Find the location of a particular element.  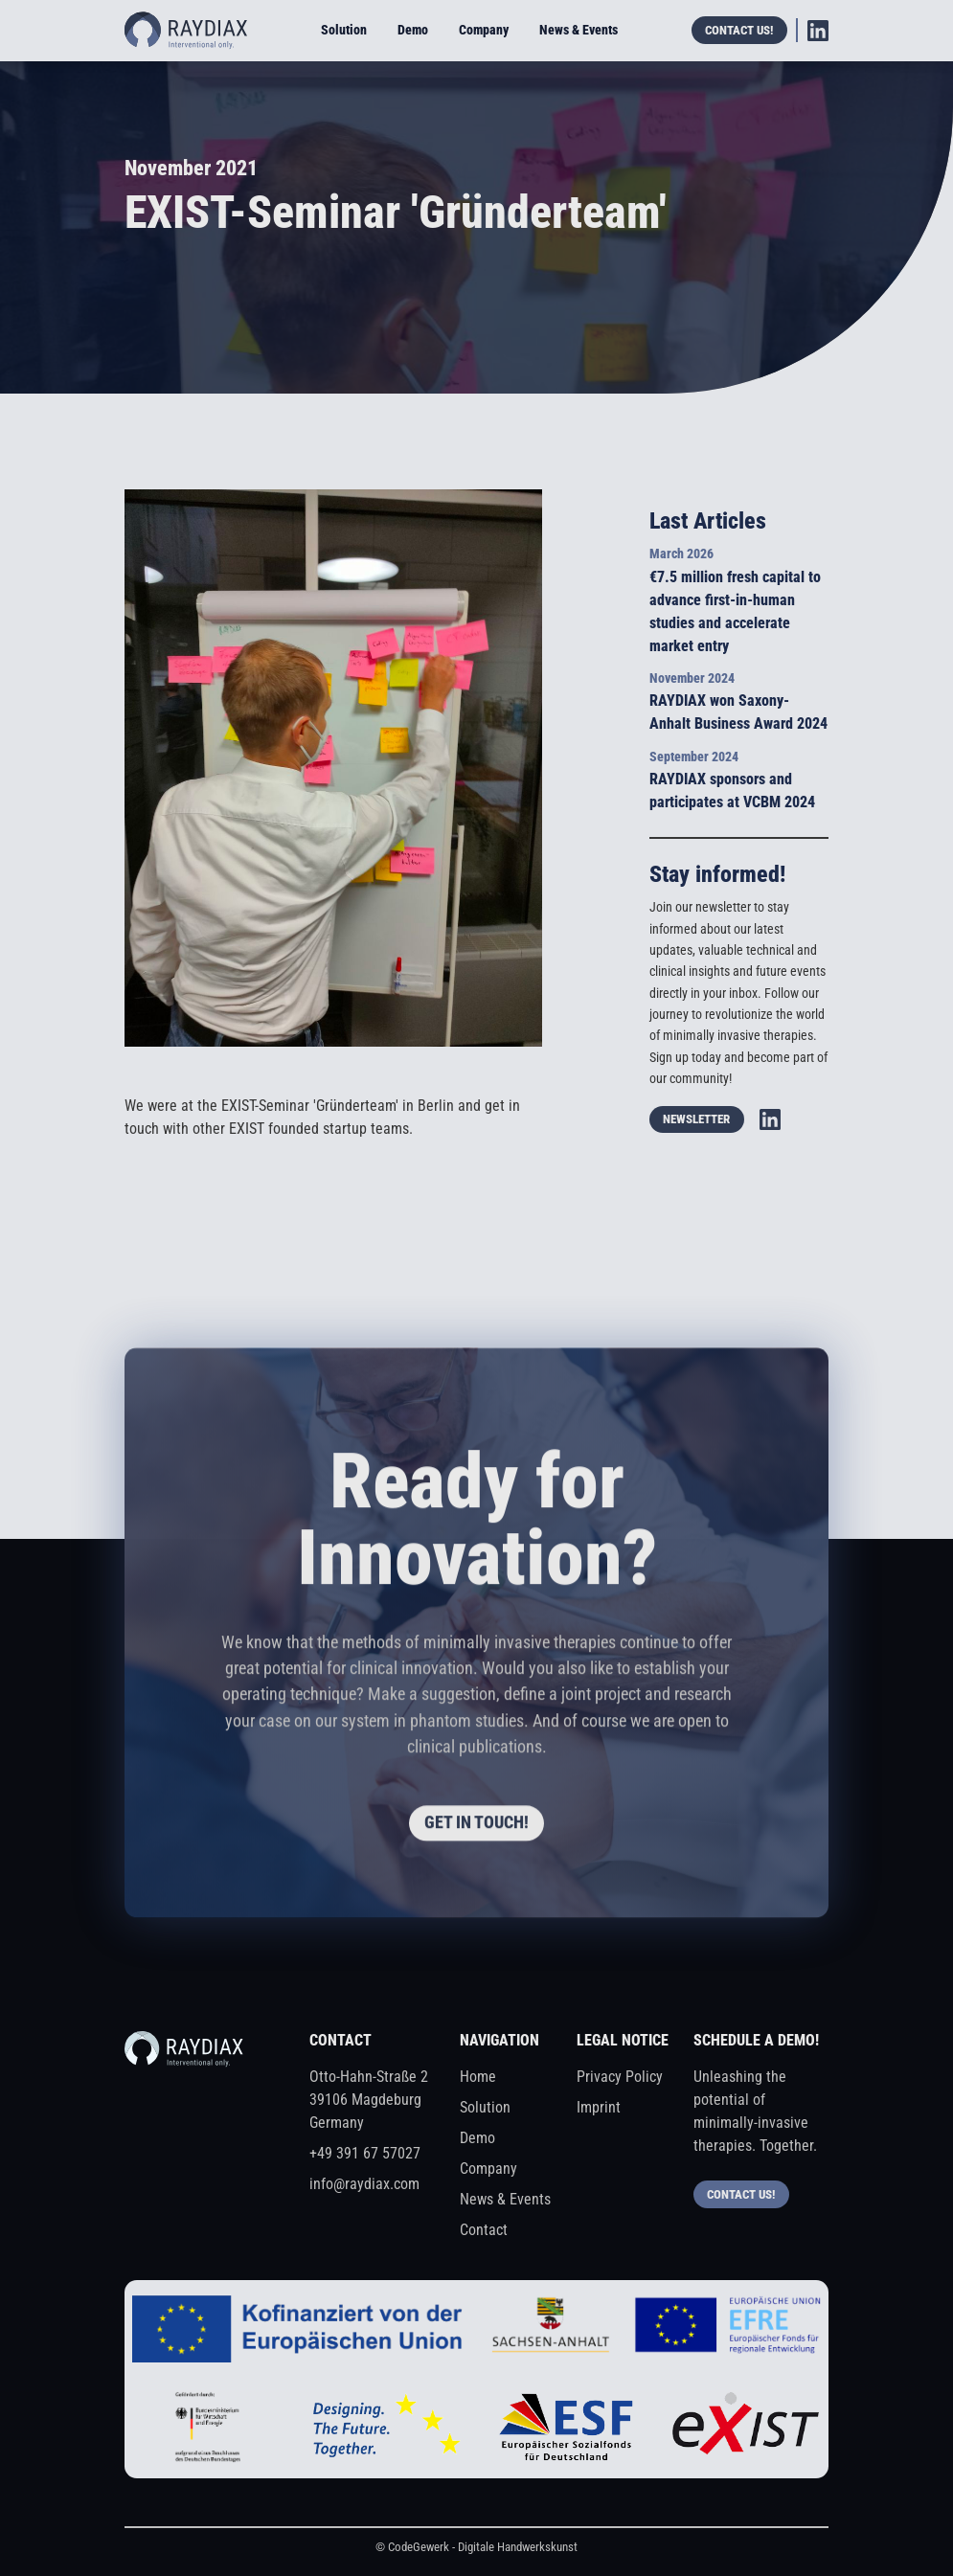

Demo is located at coordinates (412, 30).